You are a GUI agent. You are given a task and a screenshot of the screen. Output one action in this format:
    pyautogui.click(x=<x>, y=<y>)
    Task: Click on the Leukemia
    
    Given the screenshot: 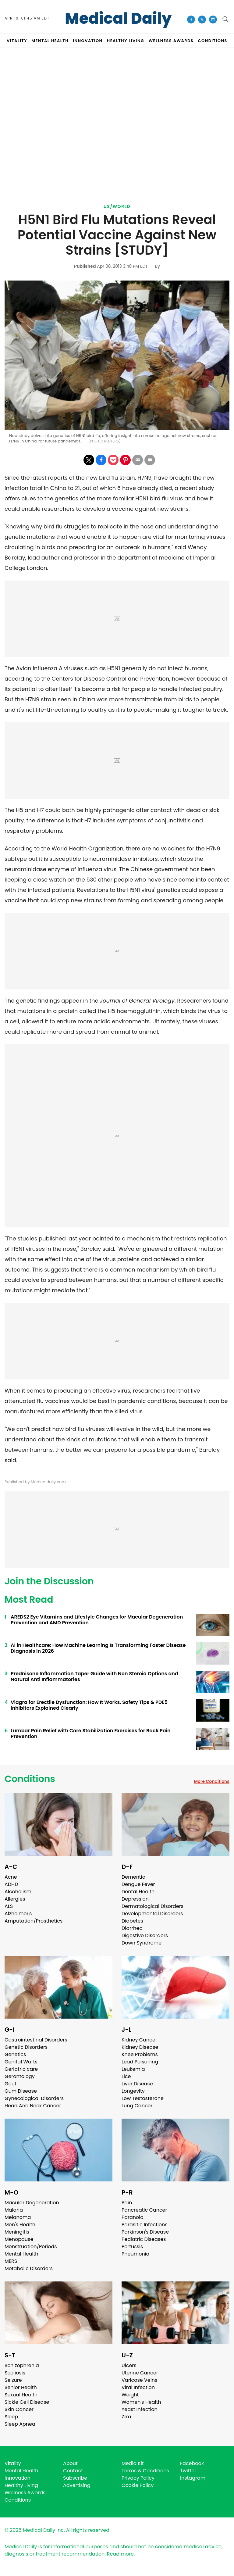 What is the action you would take?
    pyautogui.click(x=133, y=2069)
    